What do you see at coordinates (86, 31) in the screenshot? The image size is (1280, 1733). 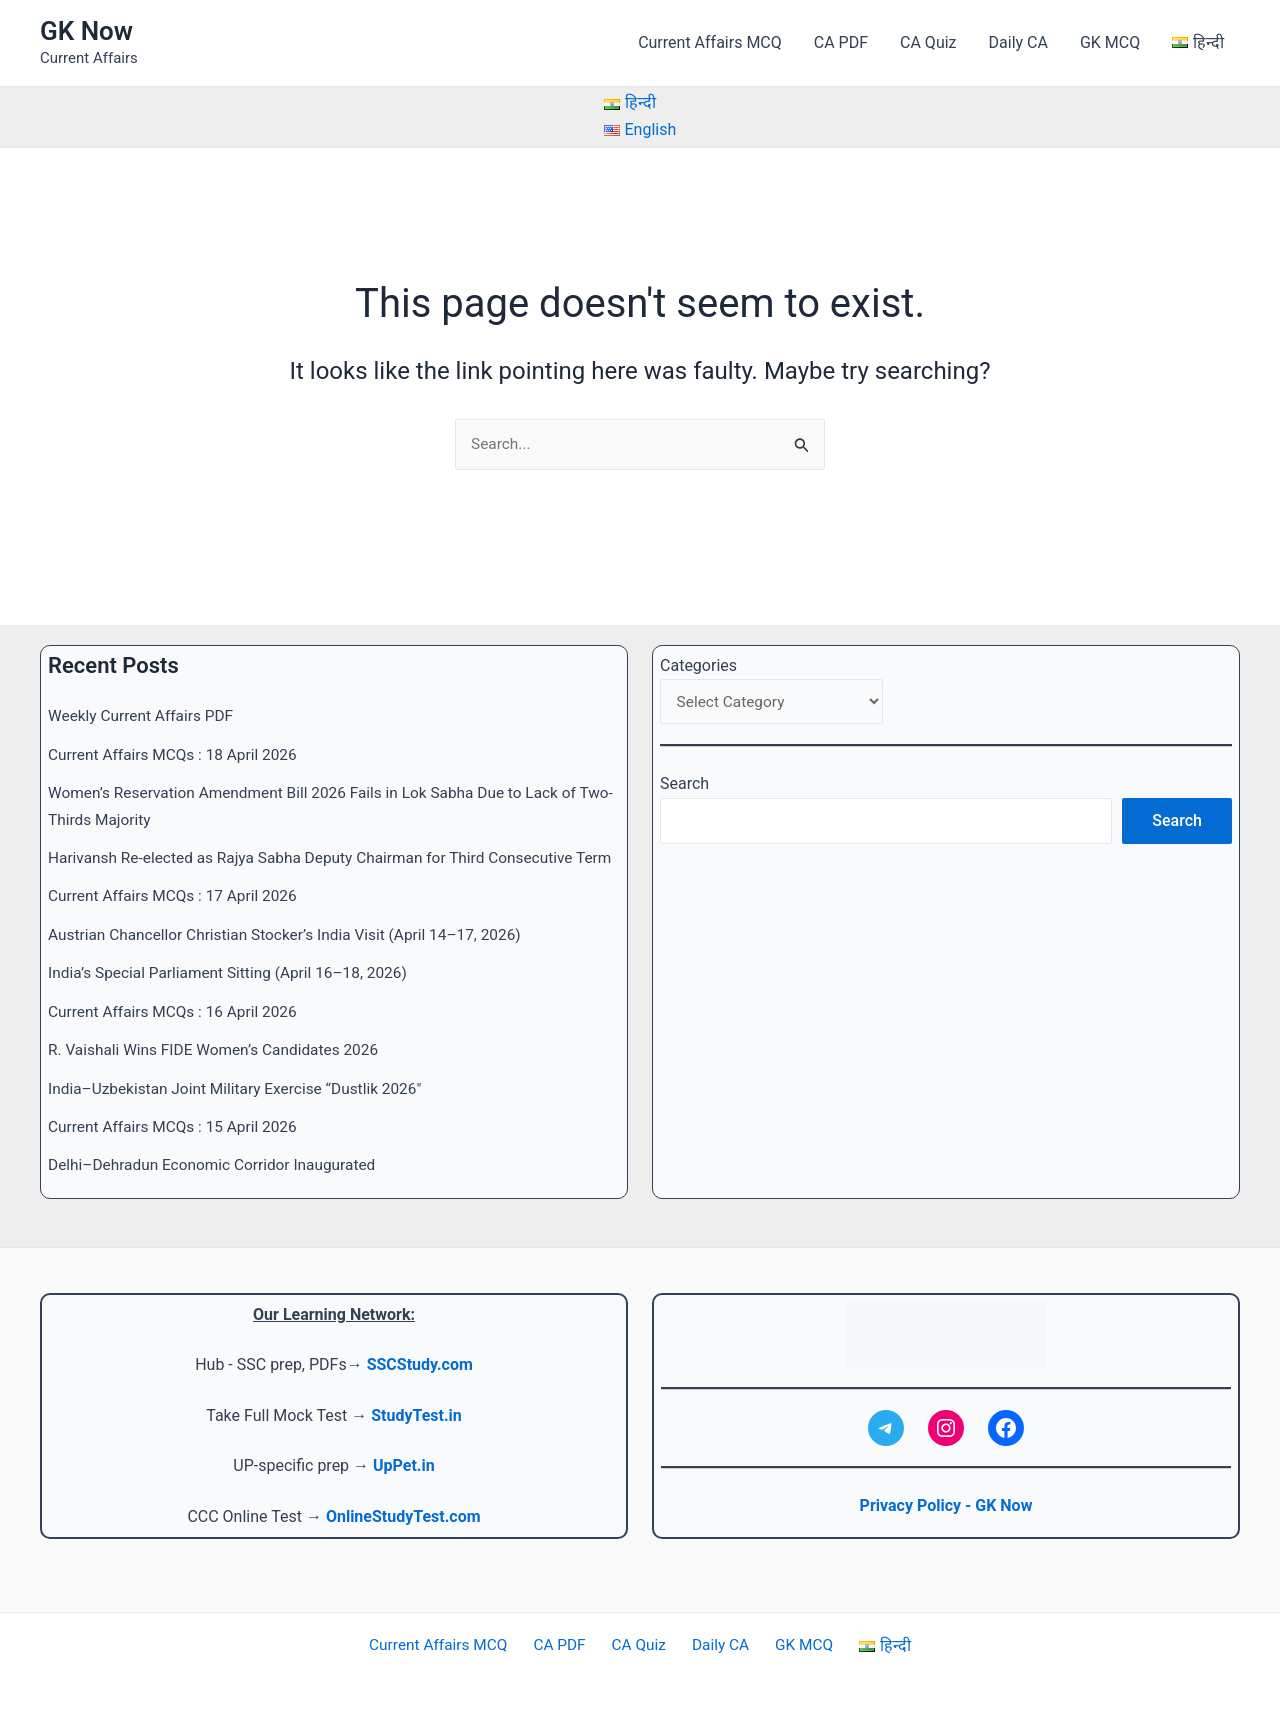 I see `GK Now` at bounding box center [86, 31].